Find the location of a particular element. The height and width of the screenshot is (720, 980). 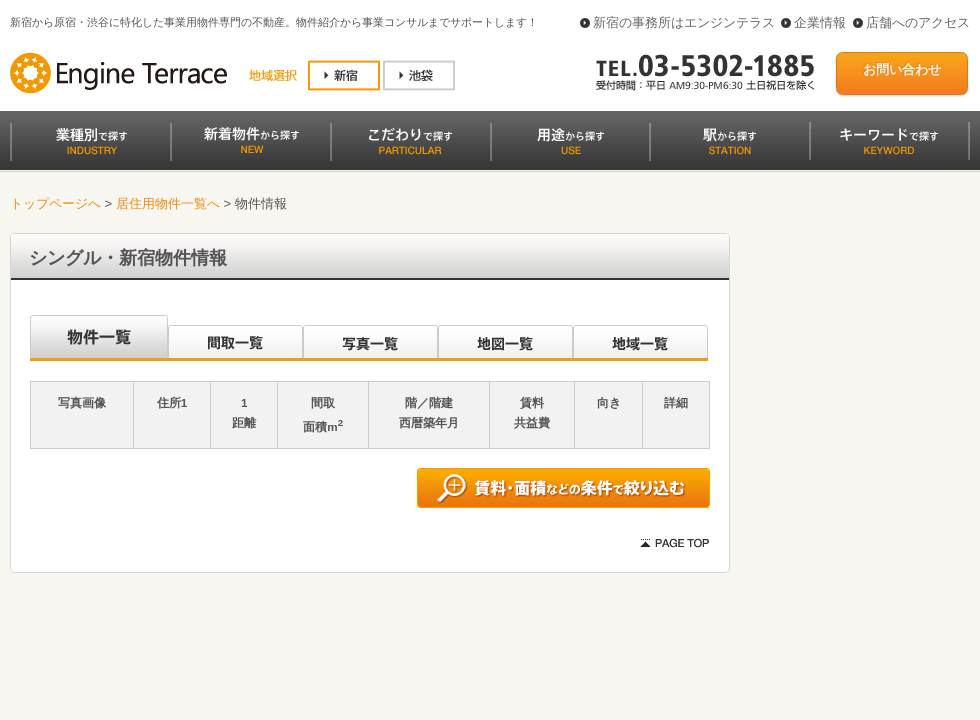

地域一覧 is located at coordinates (640, 338).